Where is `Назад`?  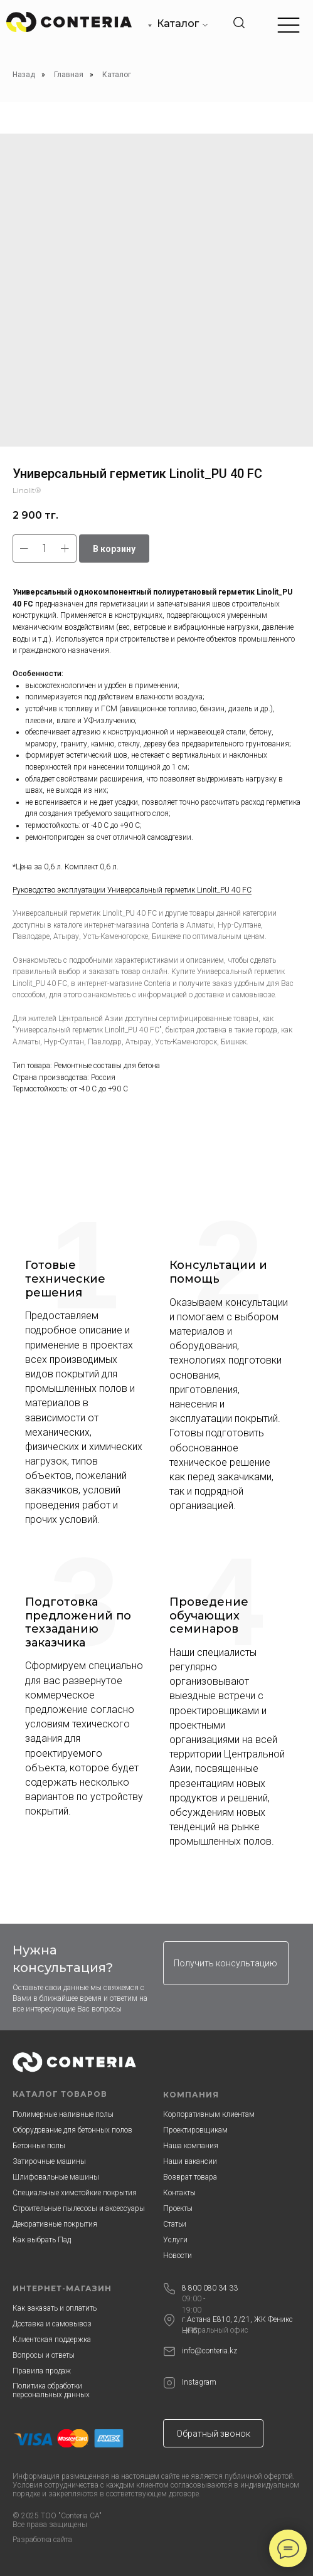 Назад is located at coordinates (24, 74).